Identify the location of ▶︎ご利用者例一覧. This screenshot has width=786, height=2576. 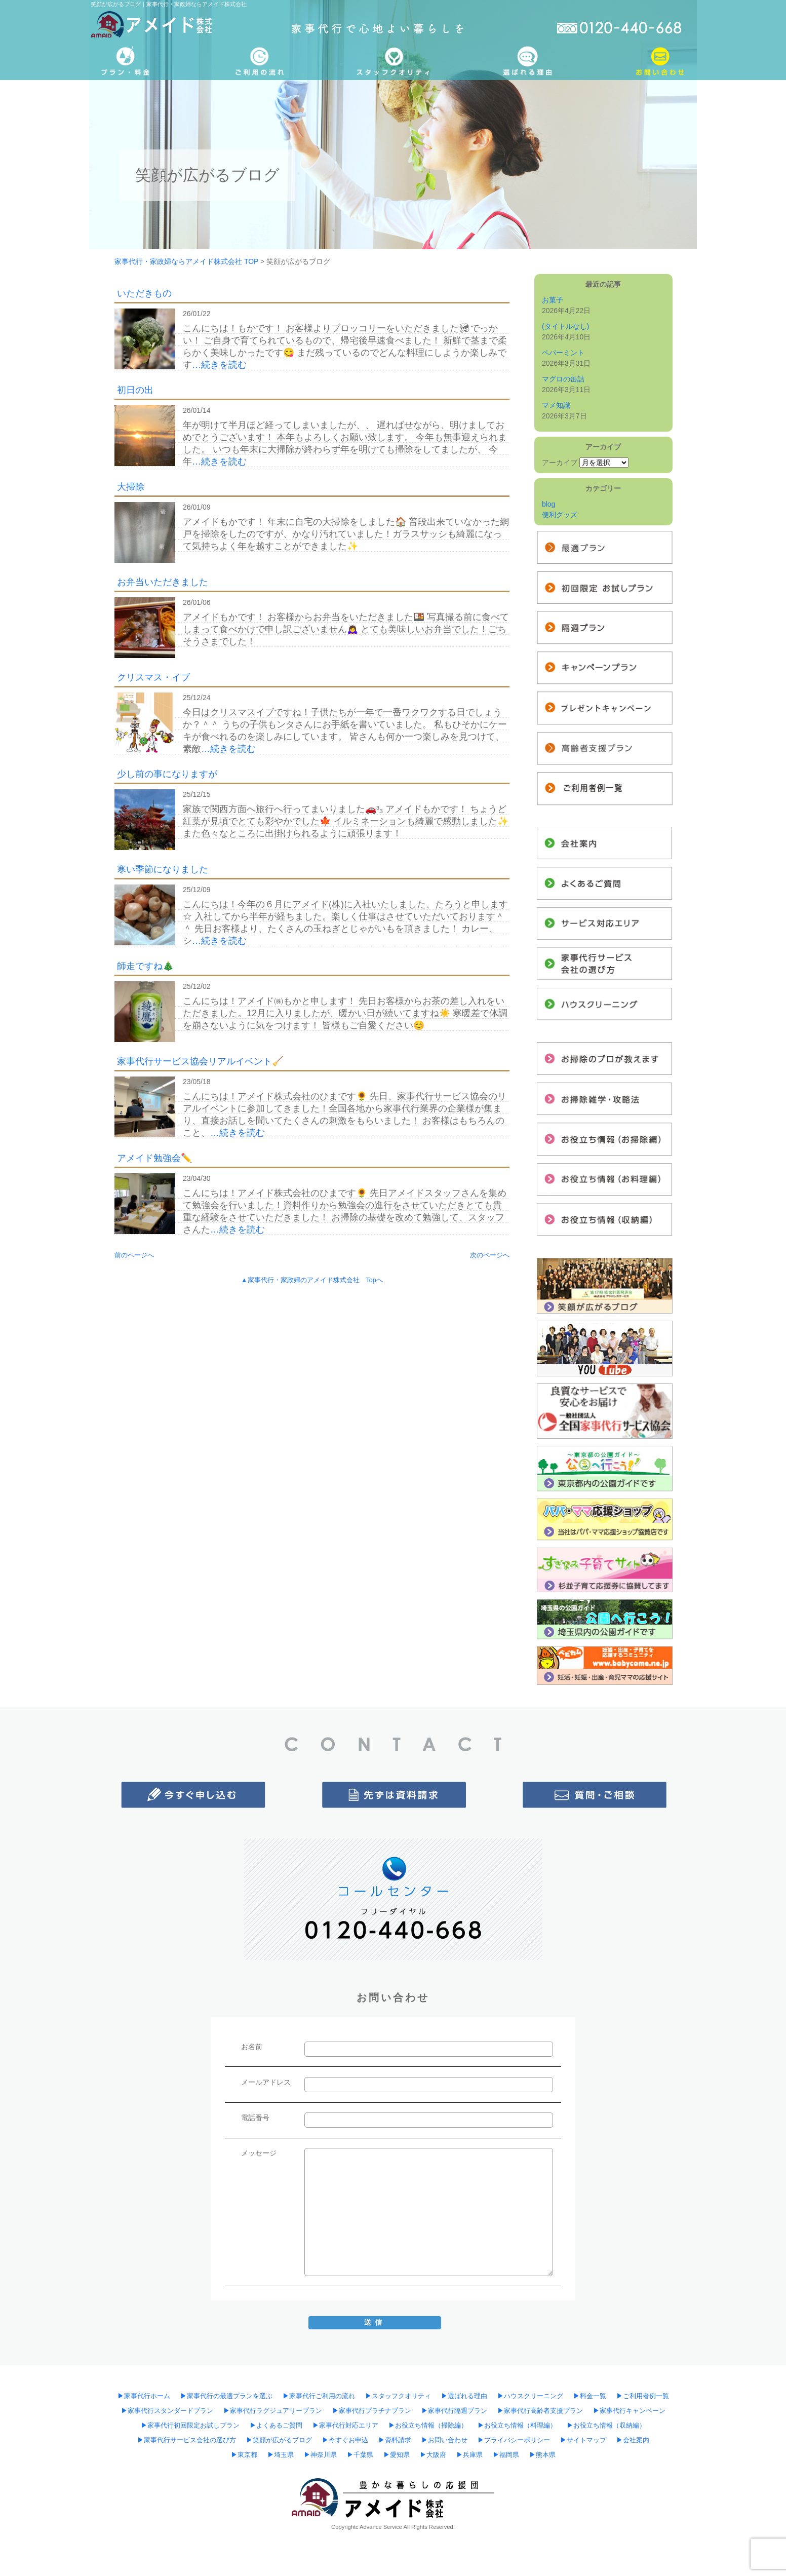
(642, 2396).